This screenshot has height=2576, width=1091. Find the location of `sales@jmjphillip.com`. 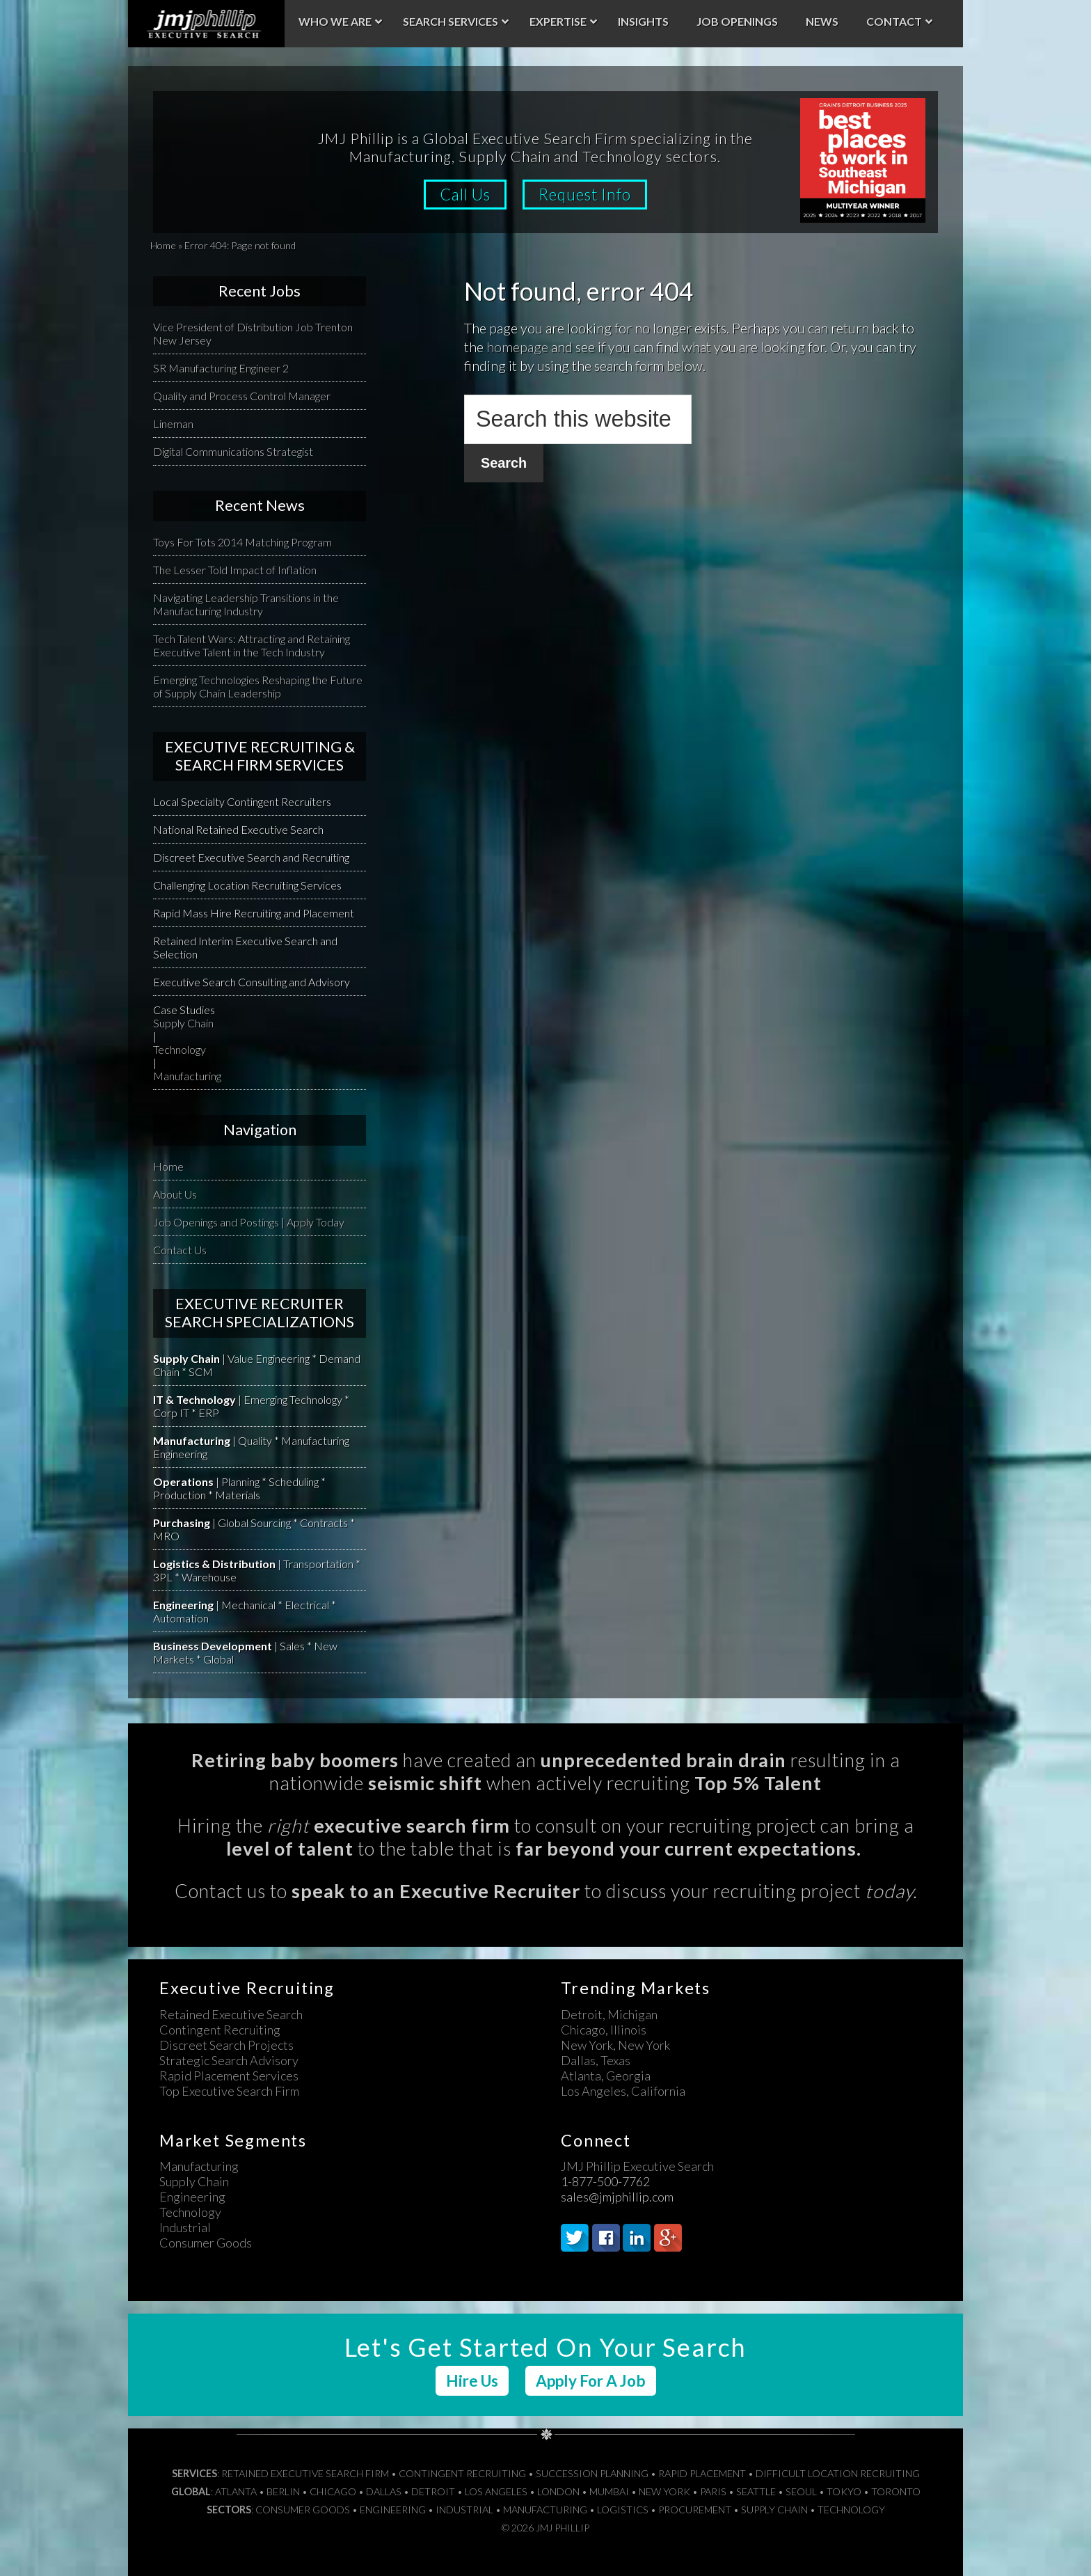

sales@jmjphillip.com is located at coordinates (617, 2196).